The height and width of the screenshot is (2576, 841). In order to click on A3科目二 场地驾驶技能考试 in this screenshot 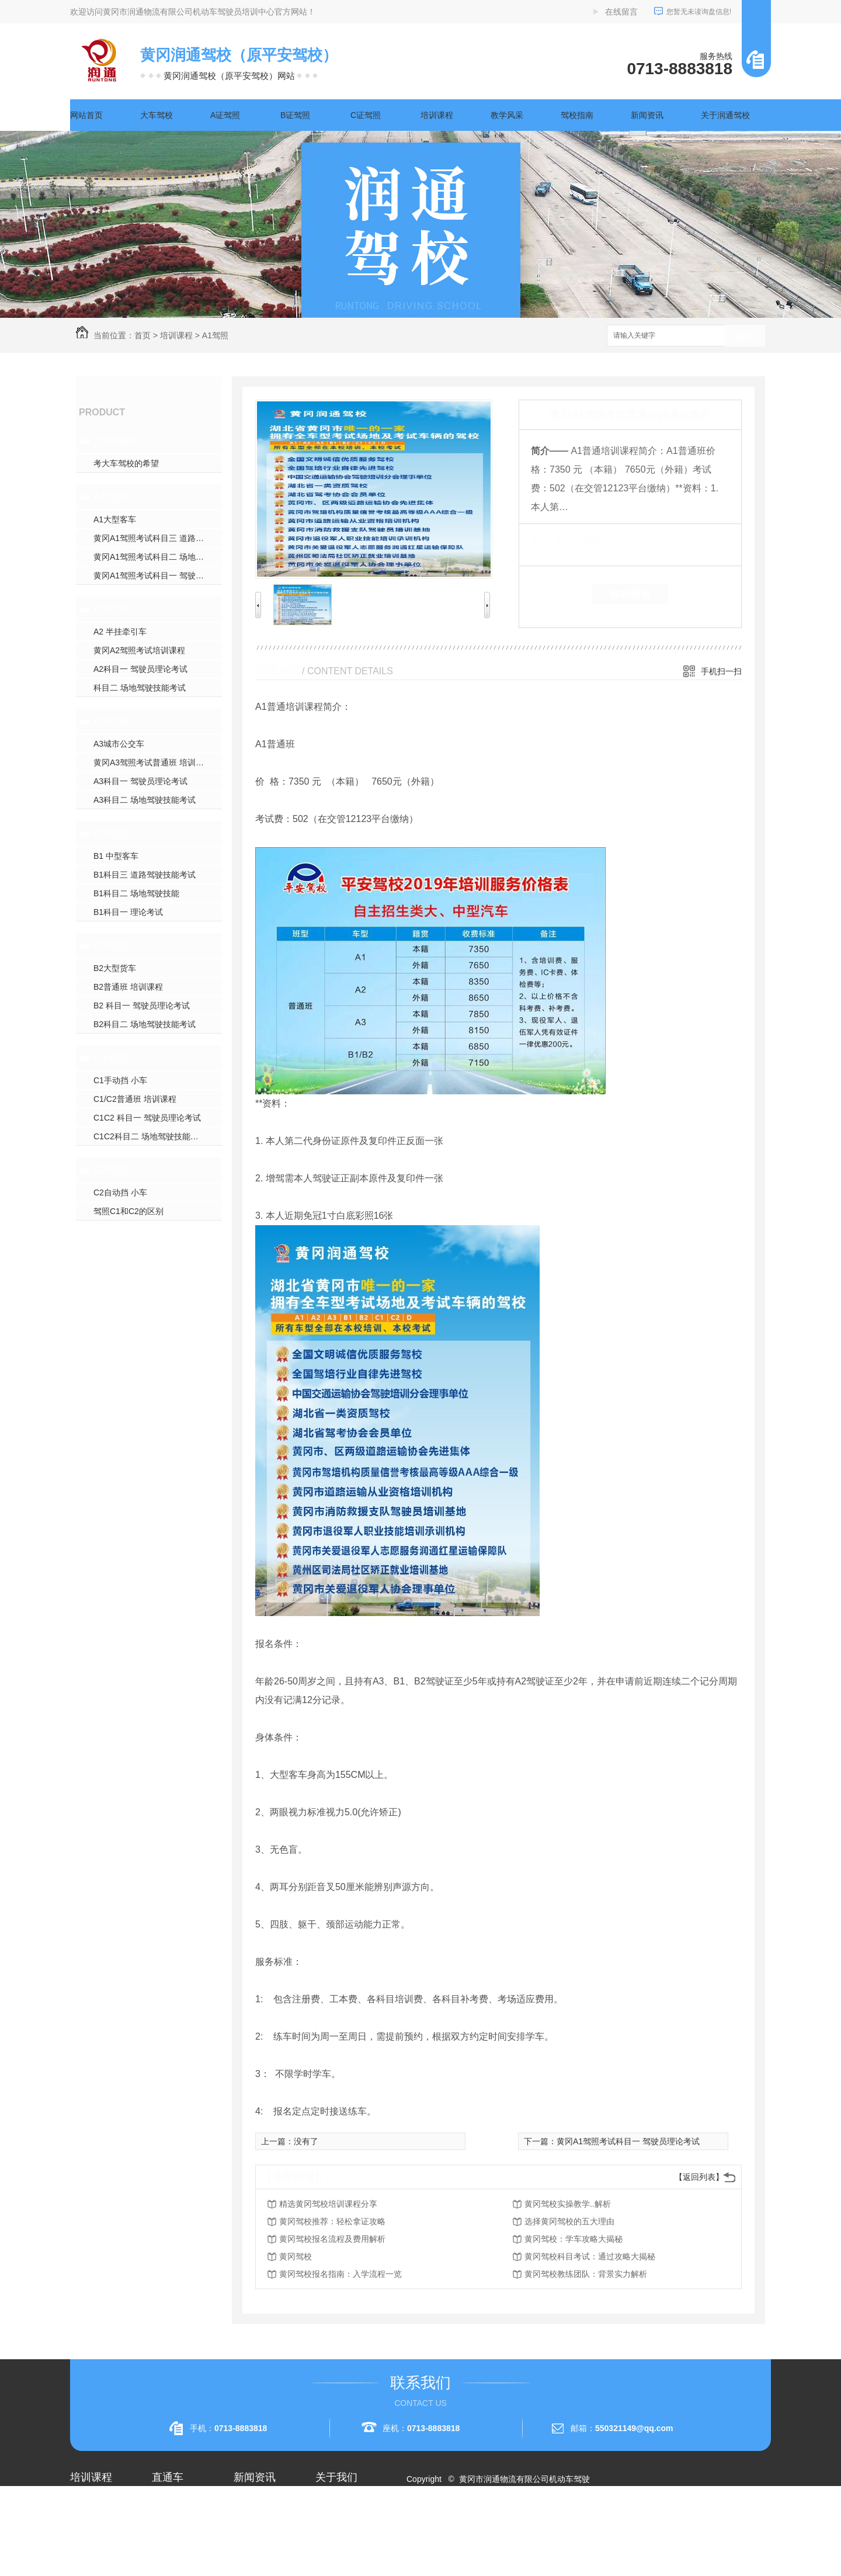, I will do `click(144, 800)`.